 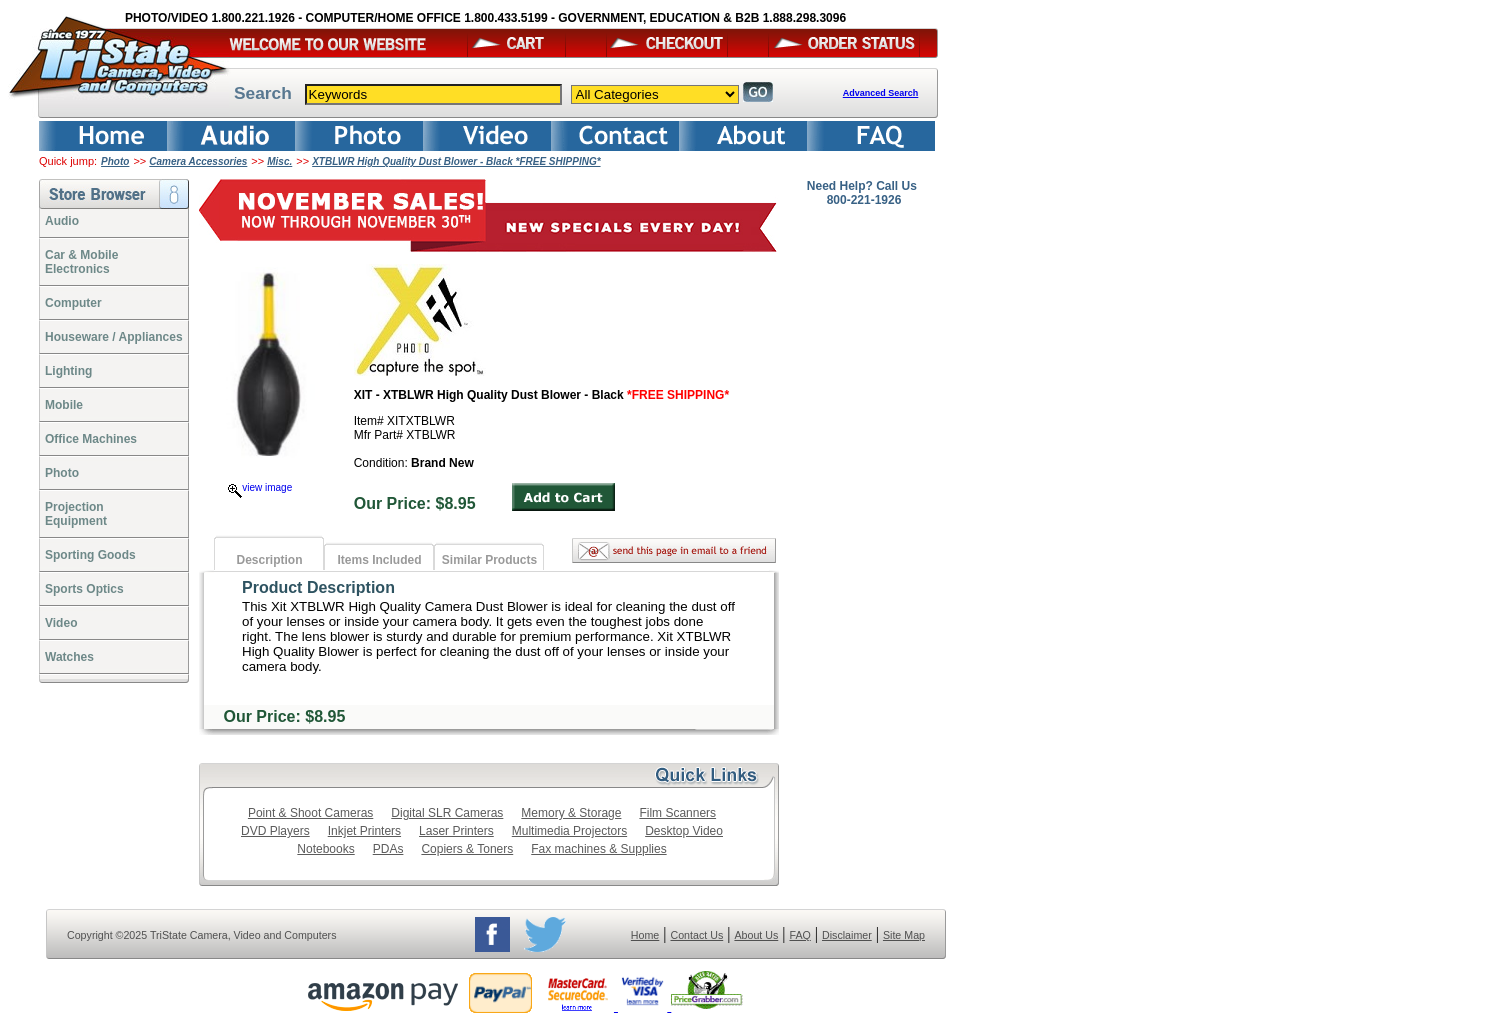 I want to click on PDAs, so click(x=388, y=849).